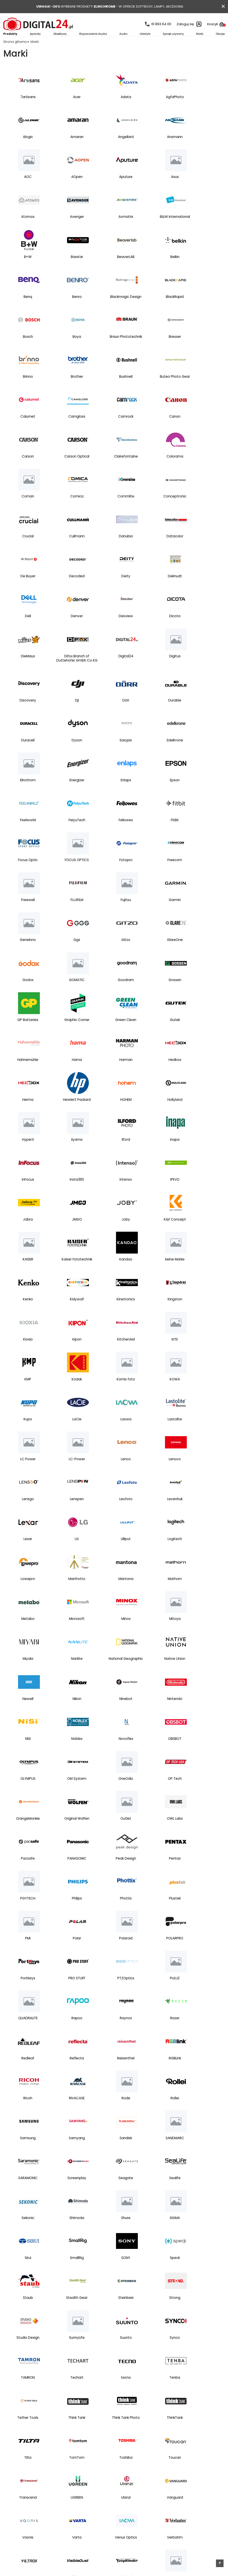 This screenshot has height=2576, width=228. Describe the element at coordinates (28, 145) in the screenshot. I see `Alogic` at that location.